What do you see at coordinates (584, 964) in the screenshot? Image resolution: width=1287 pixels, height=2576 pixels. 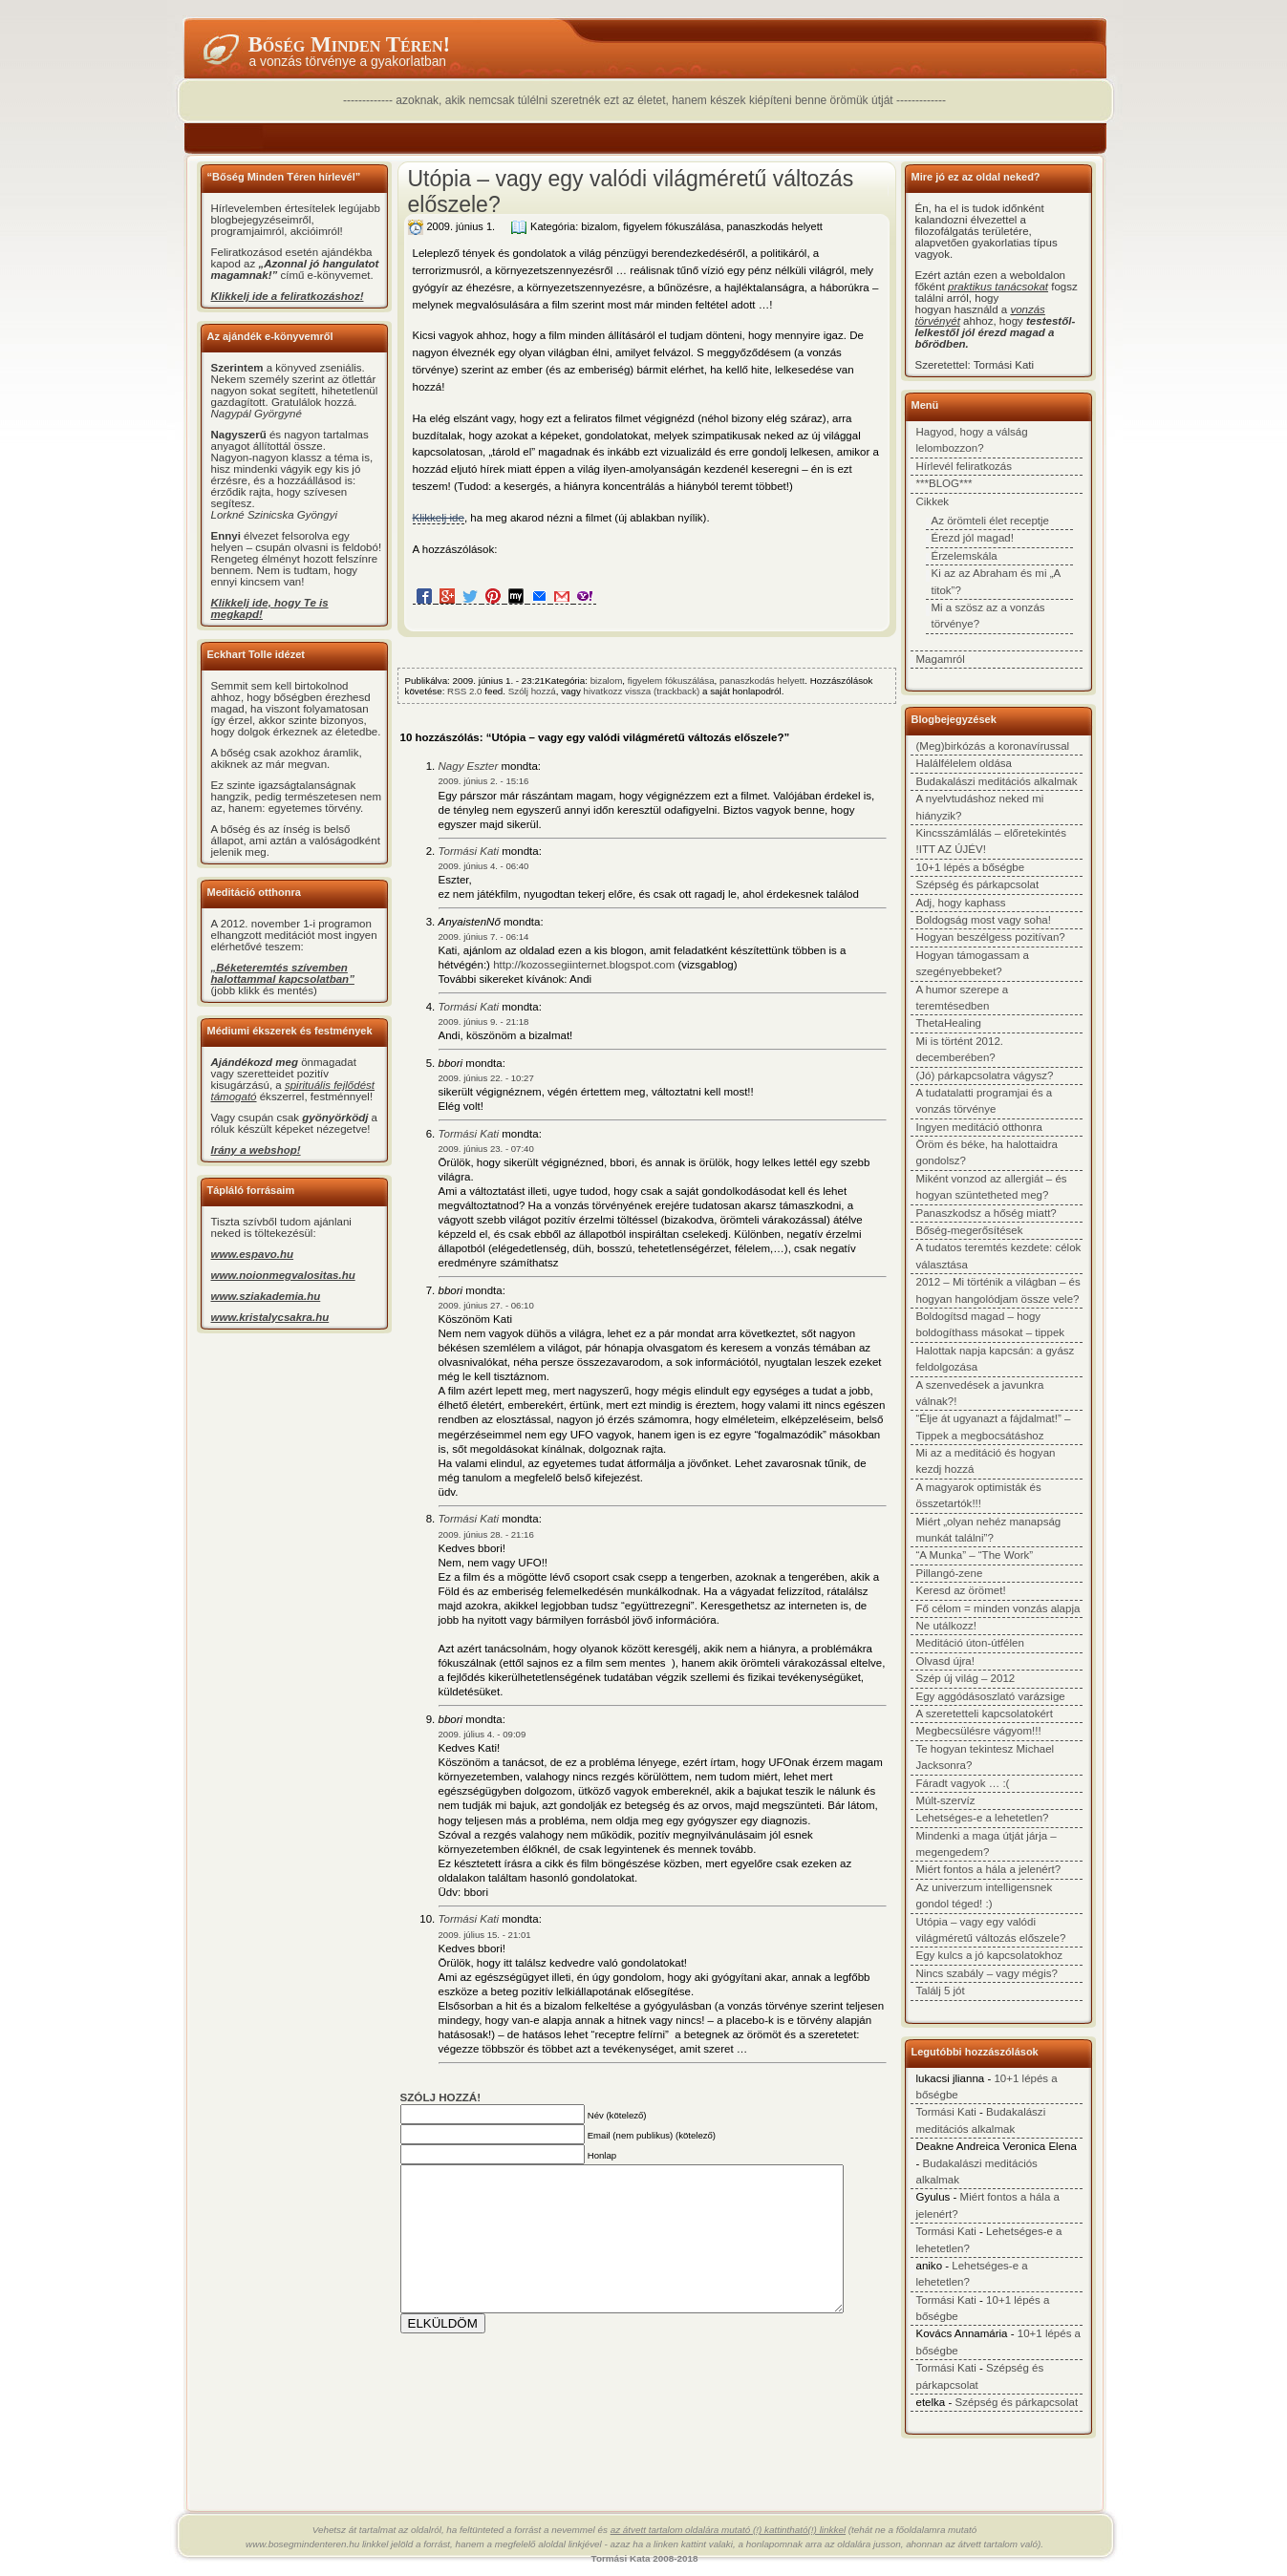 I see `http://kozossegiinternet.blogspot.com` at bounding box center [584, 964].